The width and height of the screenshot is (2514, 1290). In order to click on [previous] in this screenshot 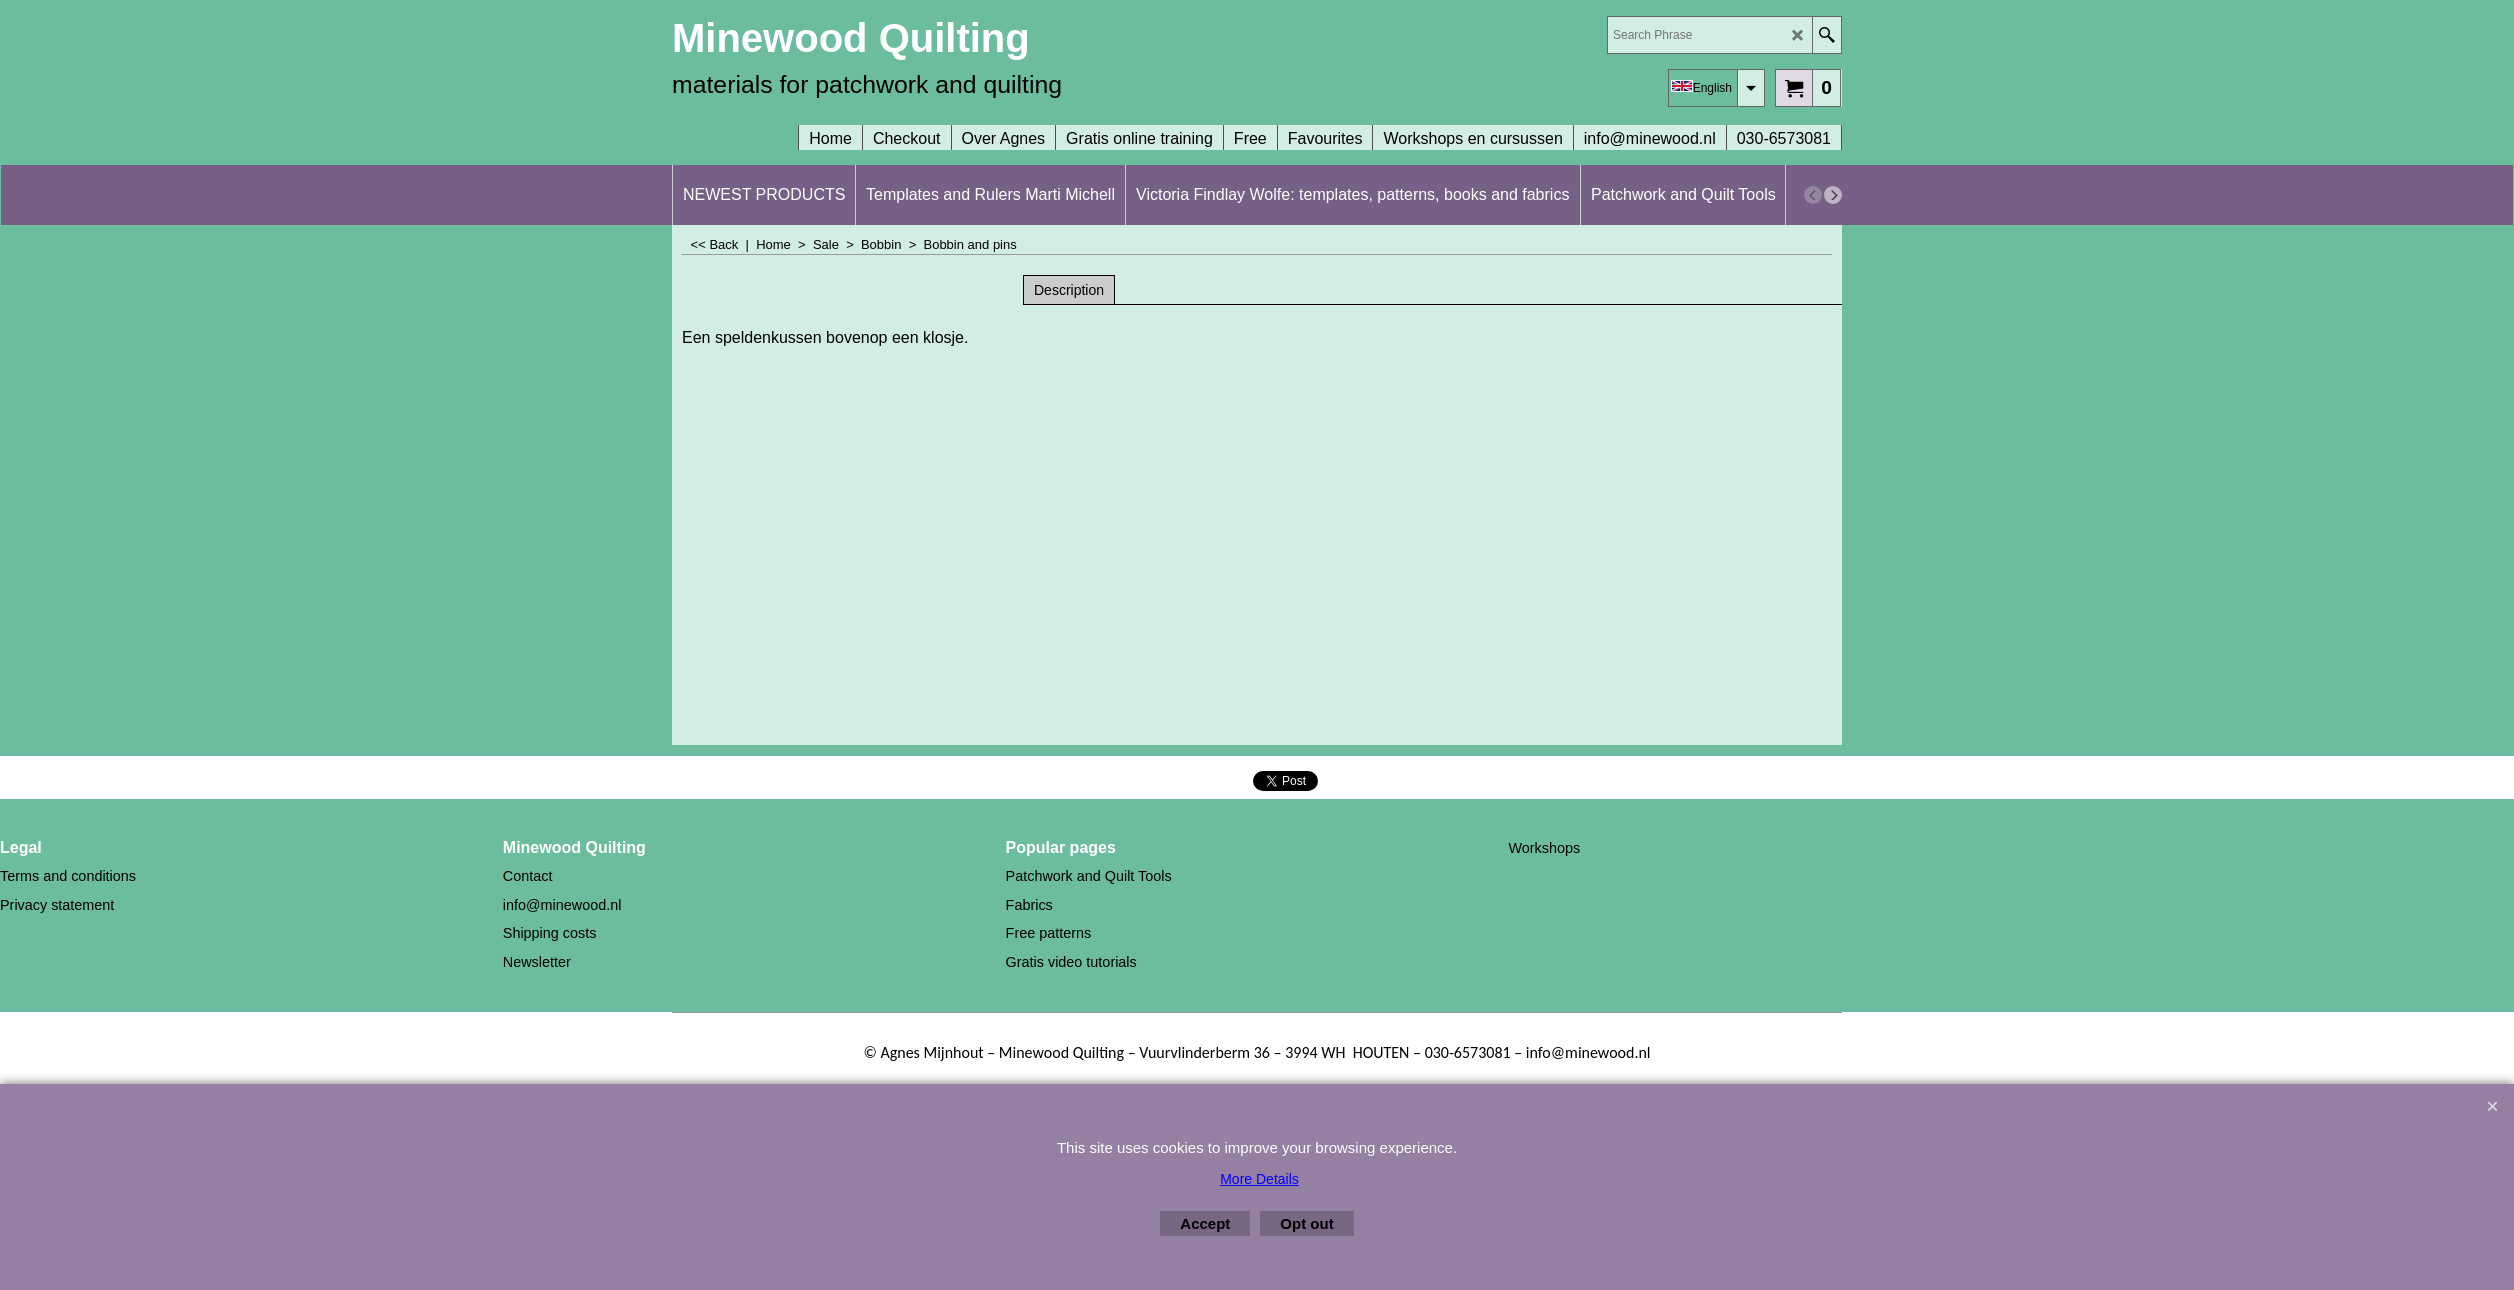, I will do `click(1813, 195)`.